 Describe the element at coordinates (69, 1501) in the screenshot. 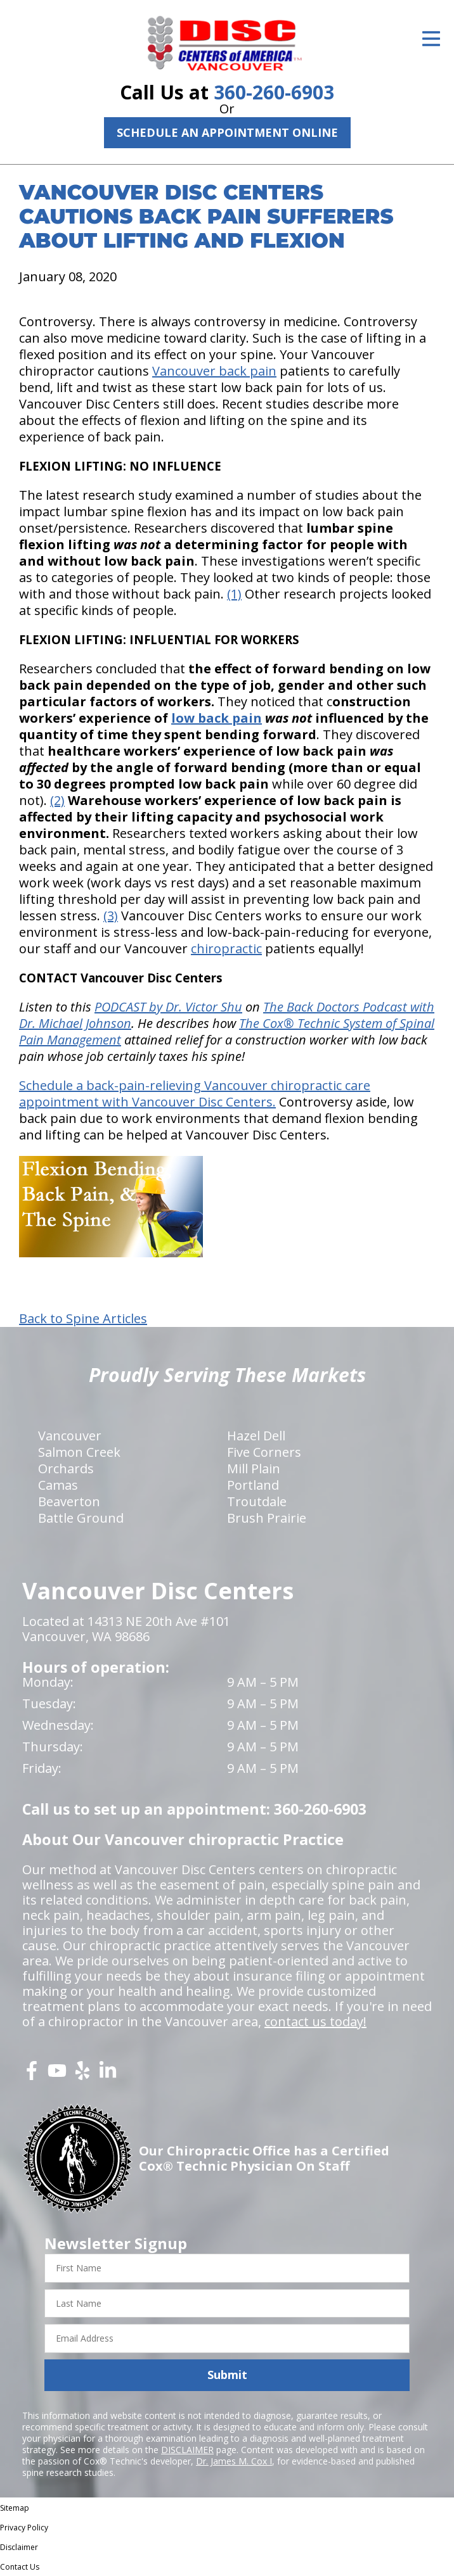

I see `Beaverton` at that location.